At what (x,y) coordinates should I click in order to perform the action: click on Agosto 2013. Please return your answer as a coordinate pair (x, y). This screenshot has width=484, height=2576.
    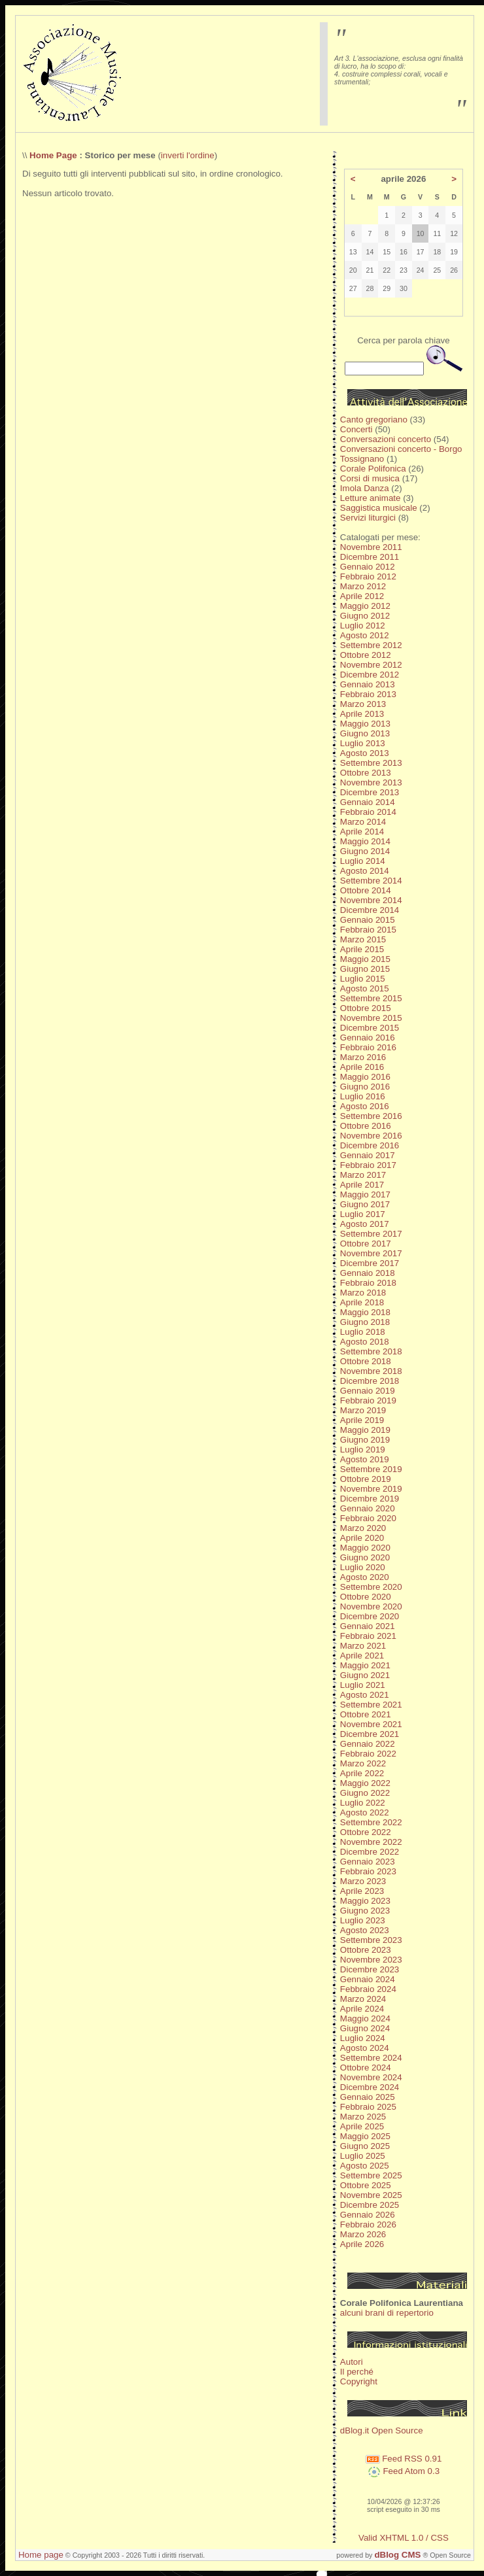
    Looking at the image, I should click on (364, 753).